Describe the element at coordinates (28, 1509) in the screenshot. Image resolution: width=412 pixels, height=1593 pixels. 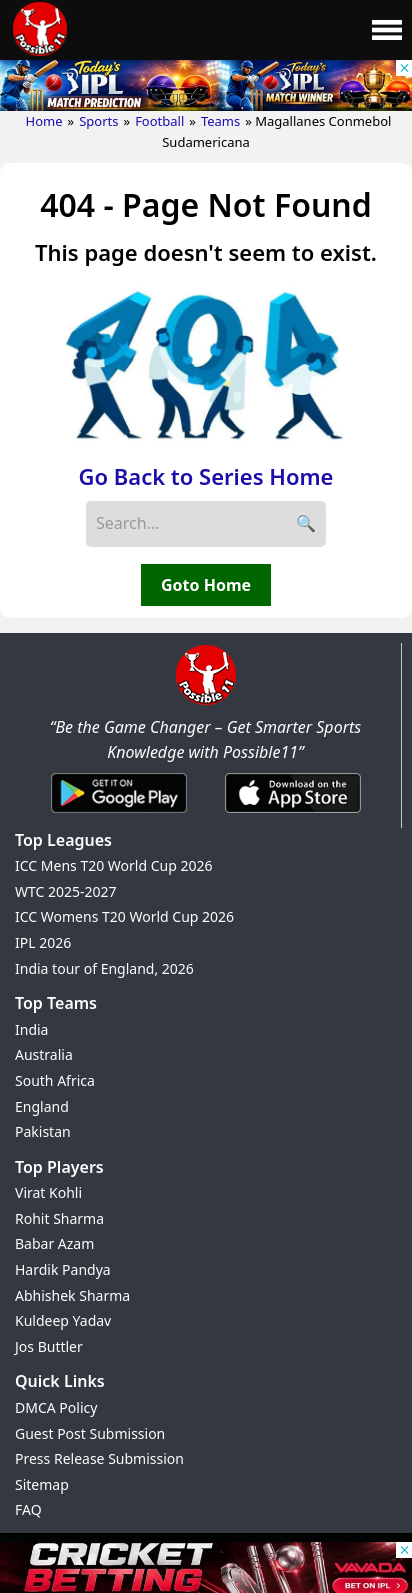
I see `FAQ` at that location.